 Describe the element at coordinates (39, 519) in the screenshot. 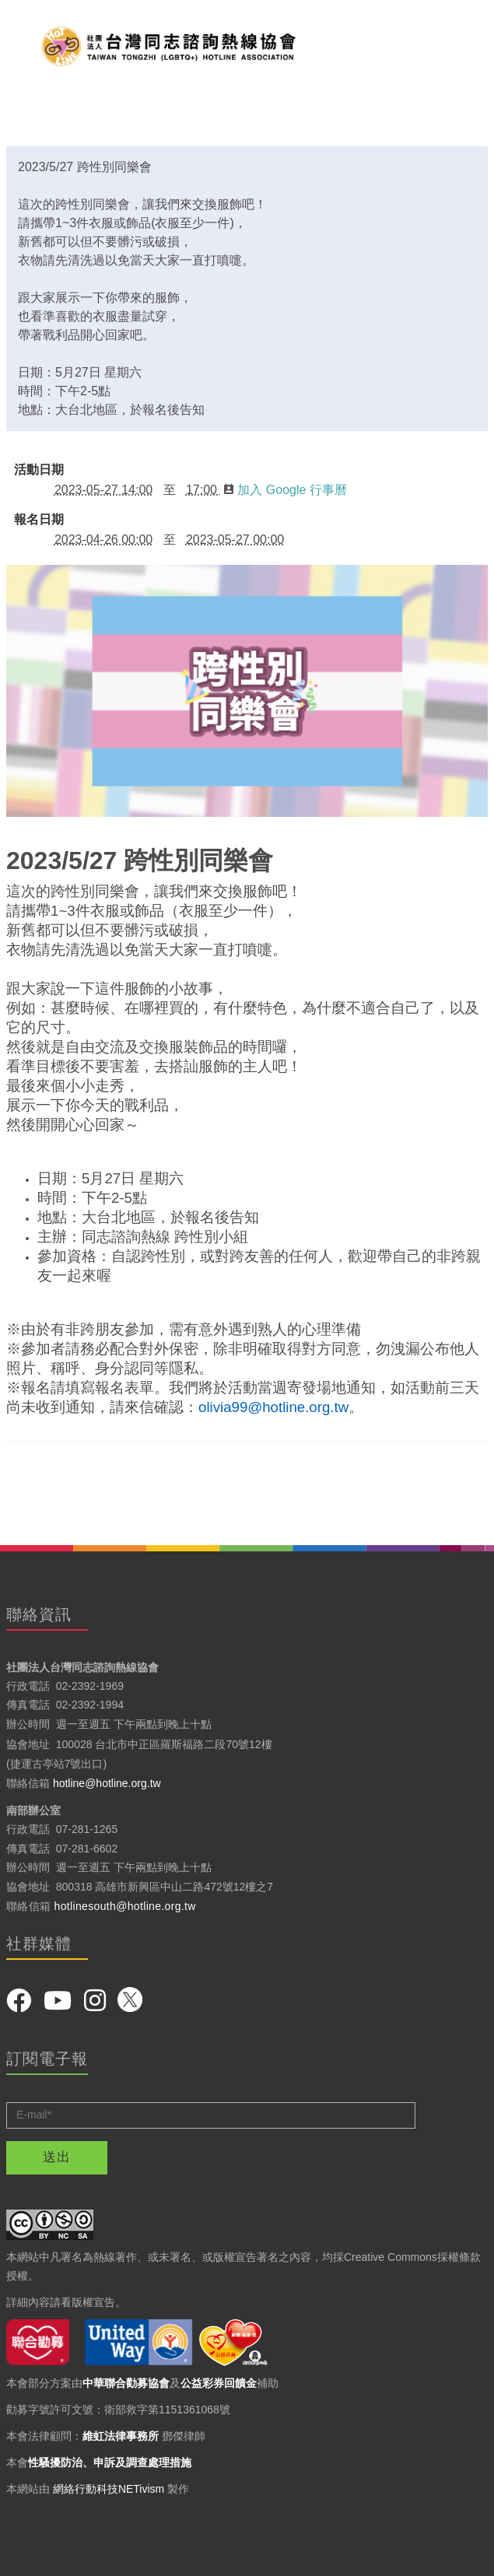

I see `報名日期` at that location.